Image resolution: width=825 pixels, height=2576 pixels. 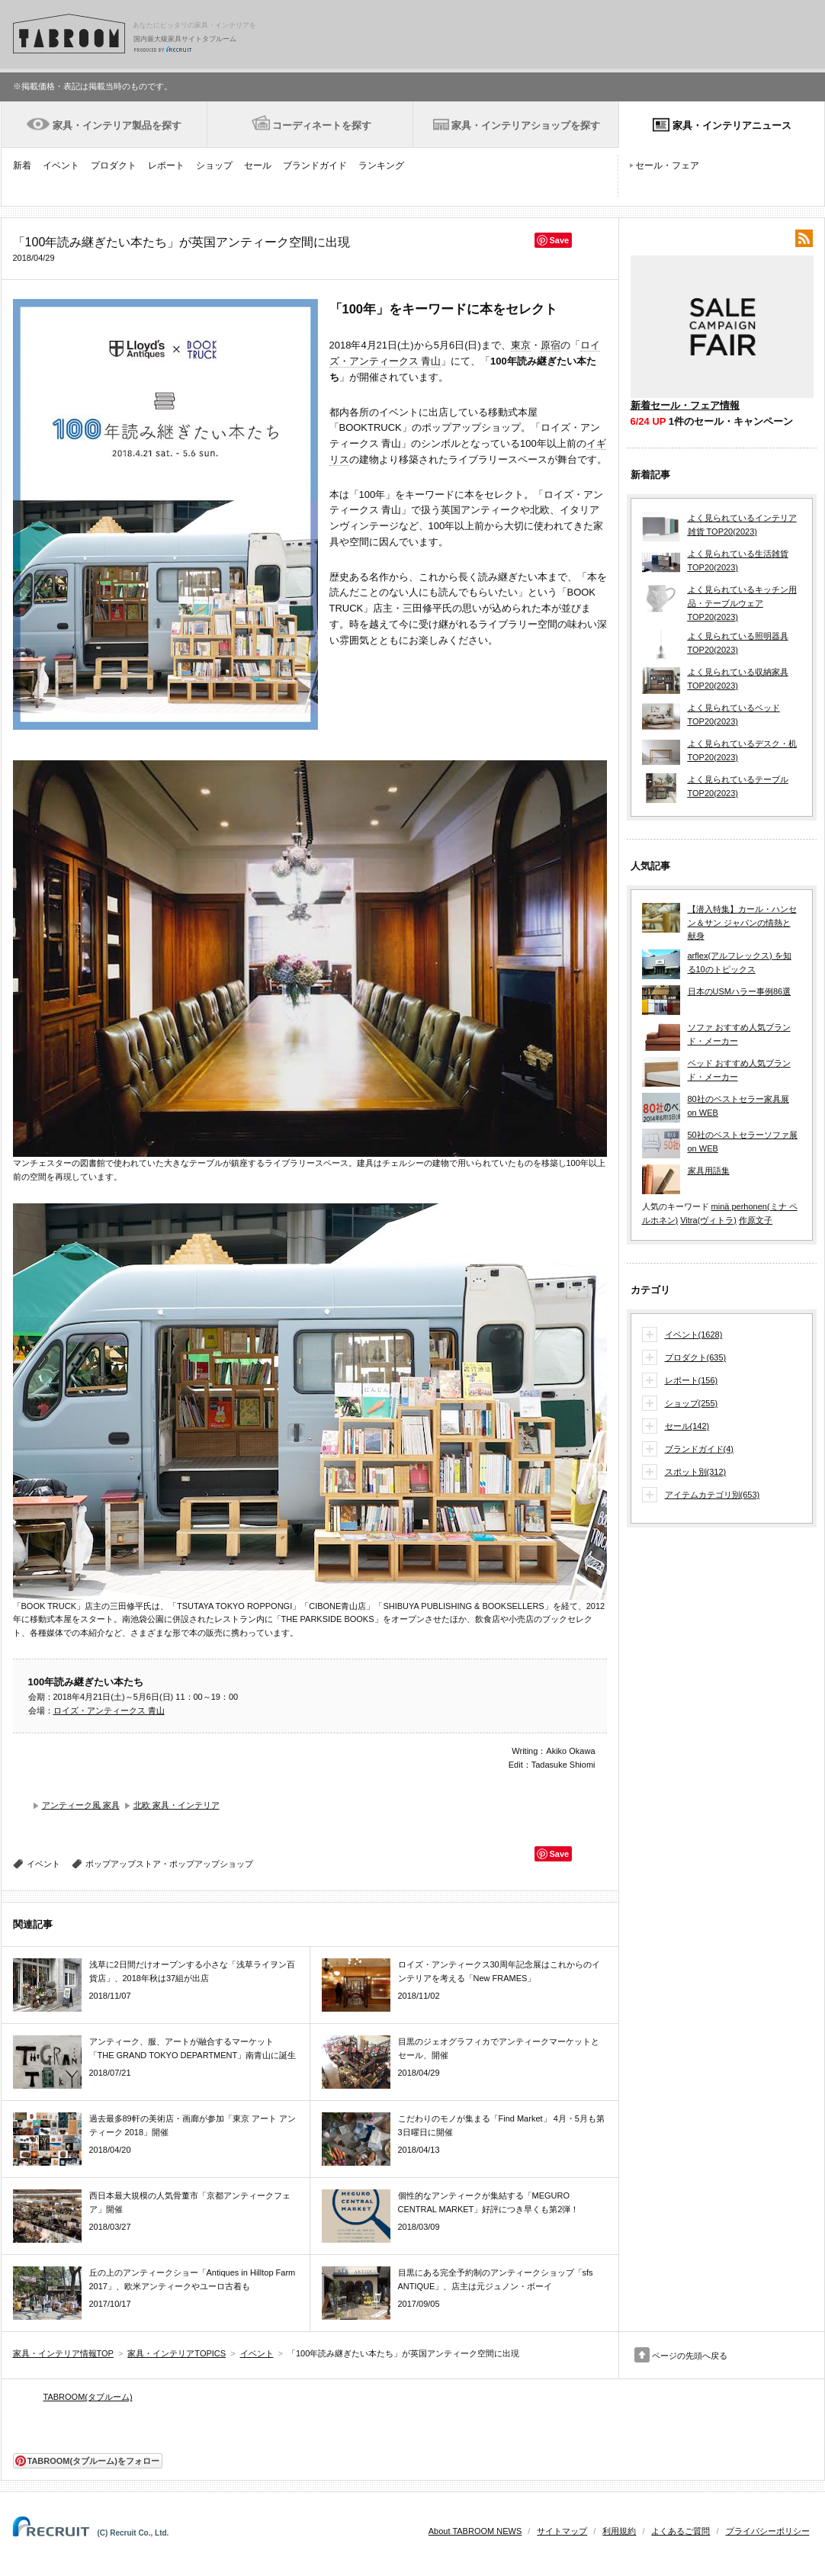 What do you see at coordinates (712, 1495) in the screenshot?
I see `アイテムカテゴリ別` at bounding box center [712, 1495].